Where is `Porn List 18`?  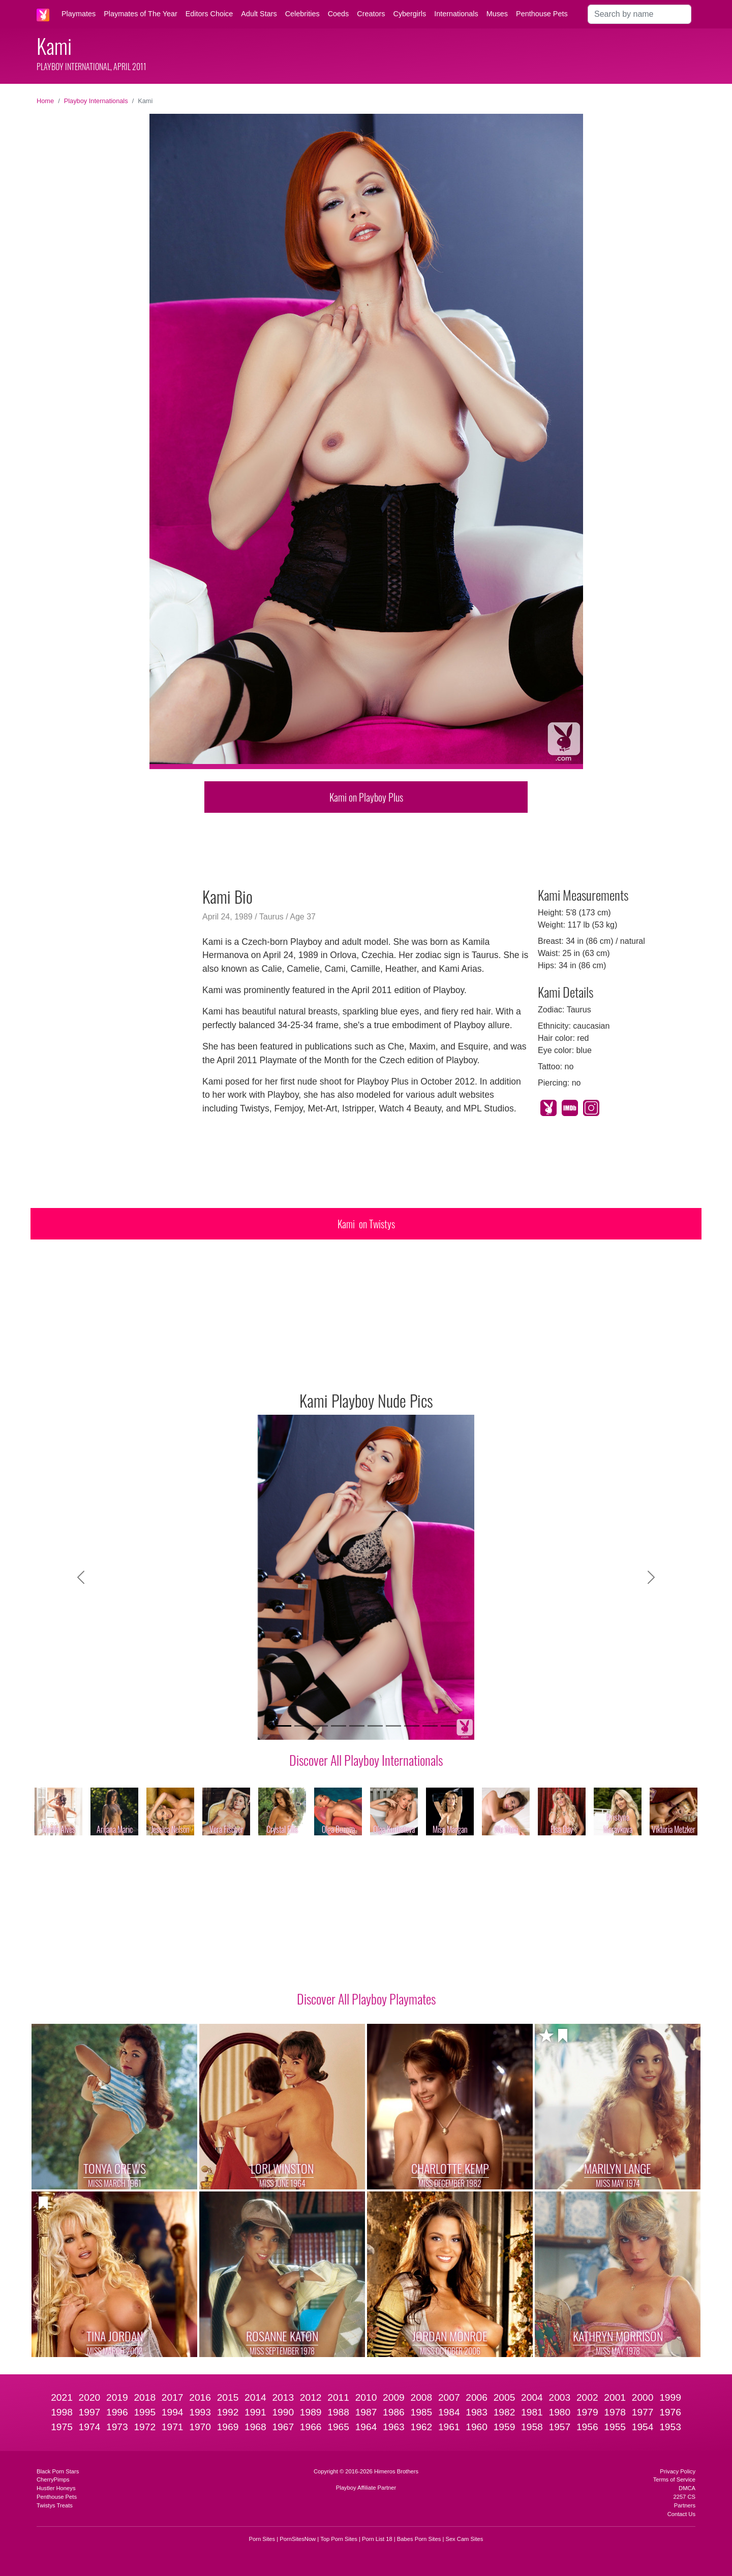
Porn List 18 is located at coordinates (377, 2539).